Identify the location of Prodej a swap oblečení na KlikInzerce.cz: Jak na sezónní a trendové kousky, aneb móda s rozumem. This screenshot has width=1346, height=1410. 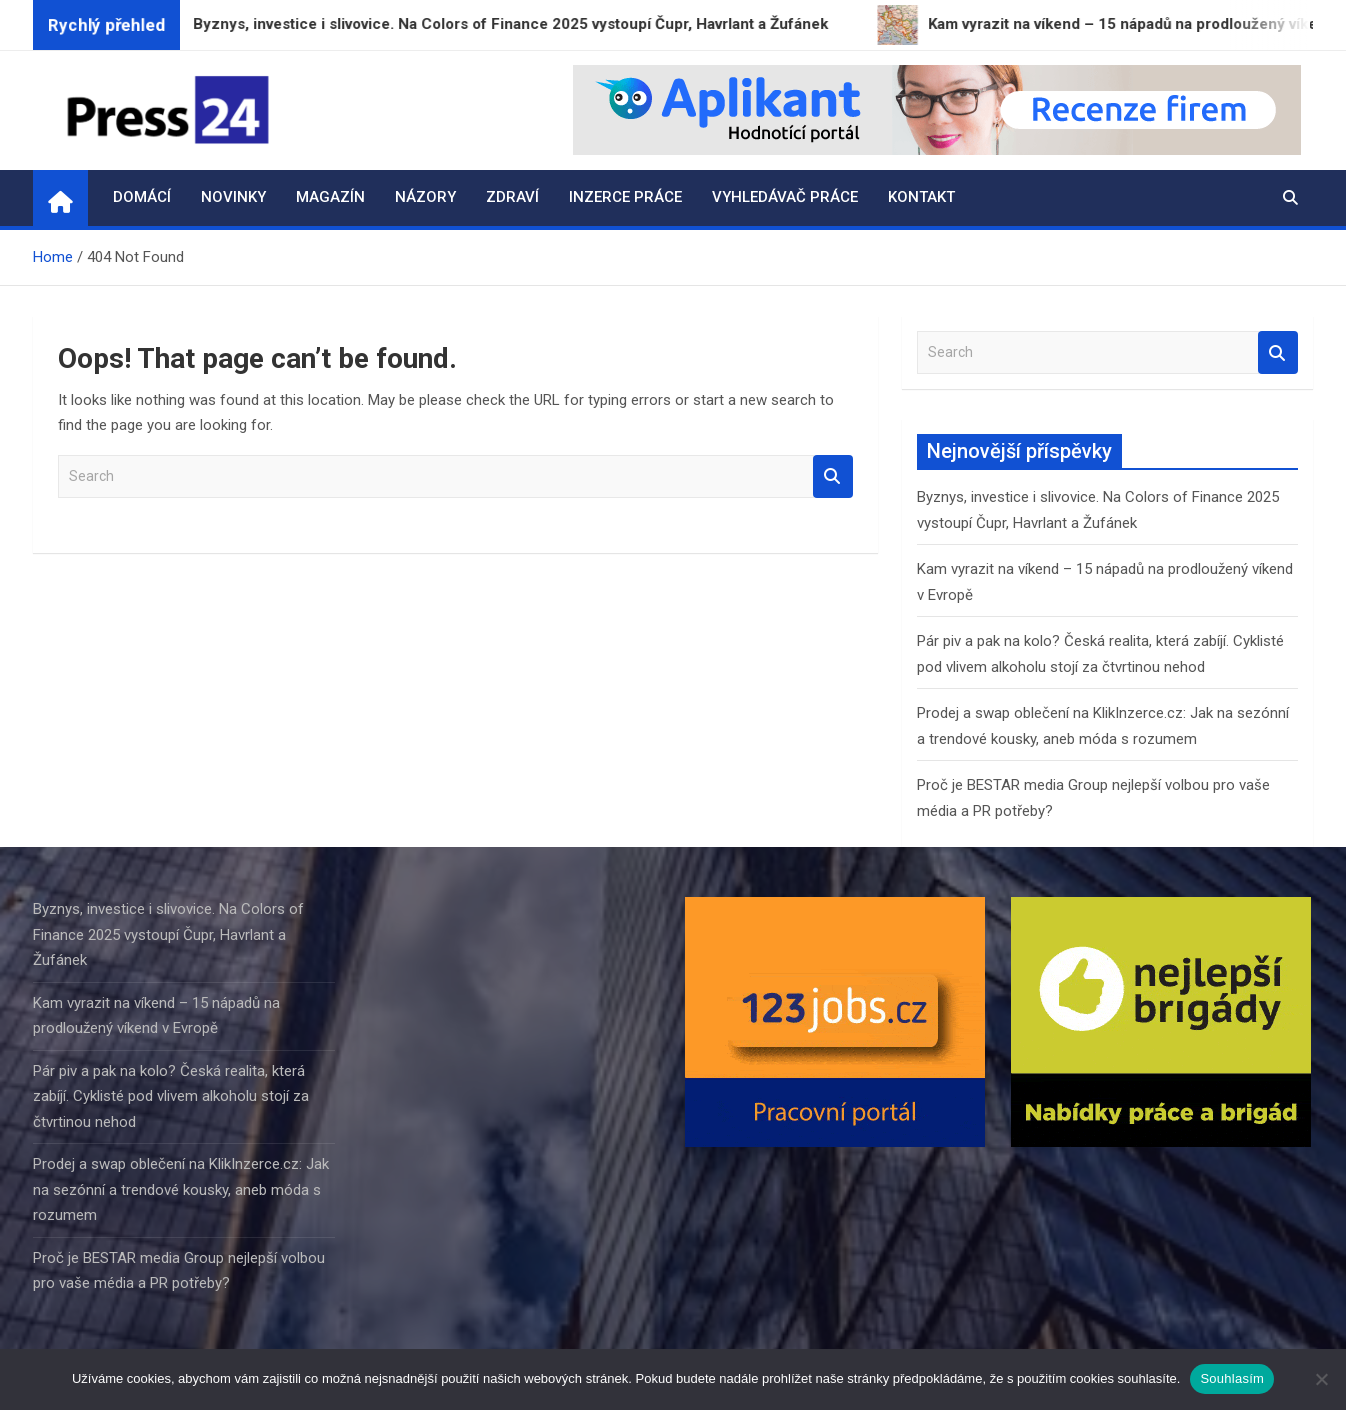
(181, 1189).